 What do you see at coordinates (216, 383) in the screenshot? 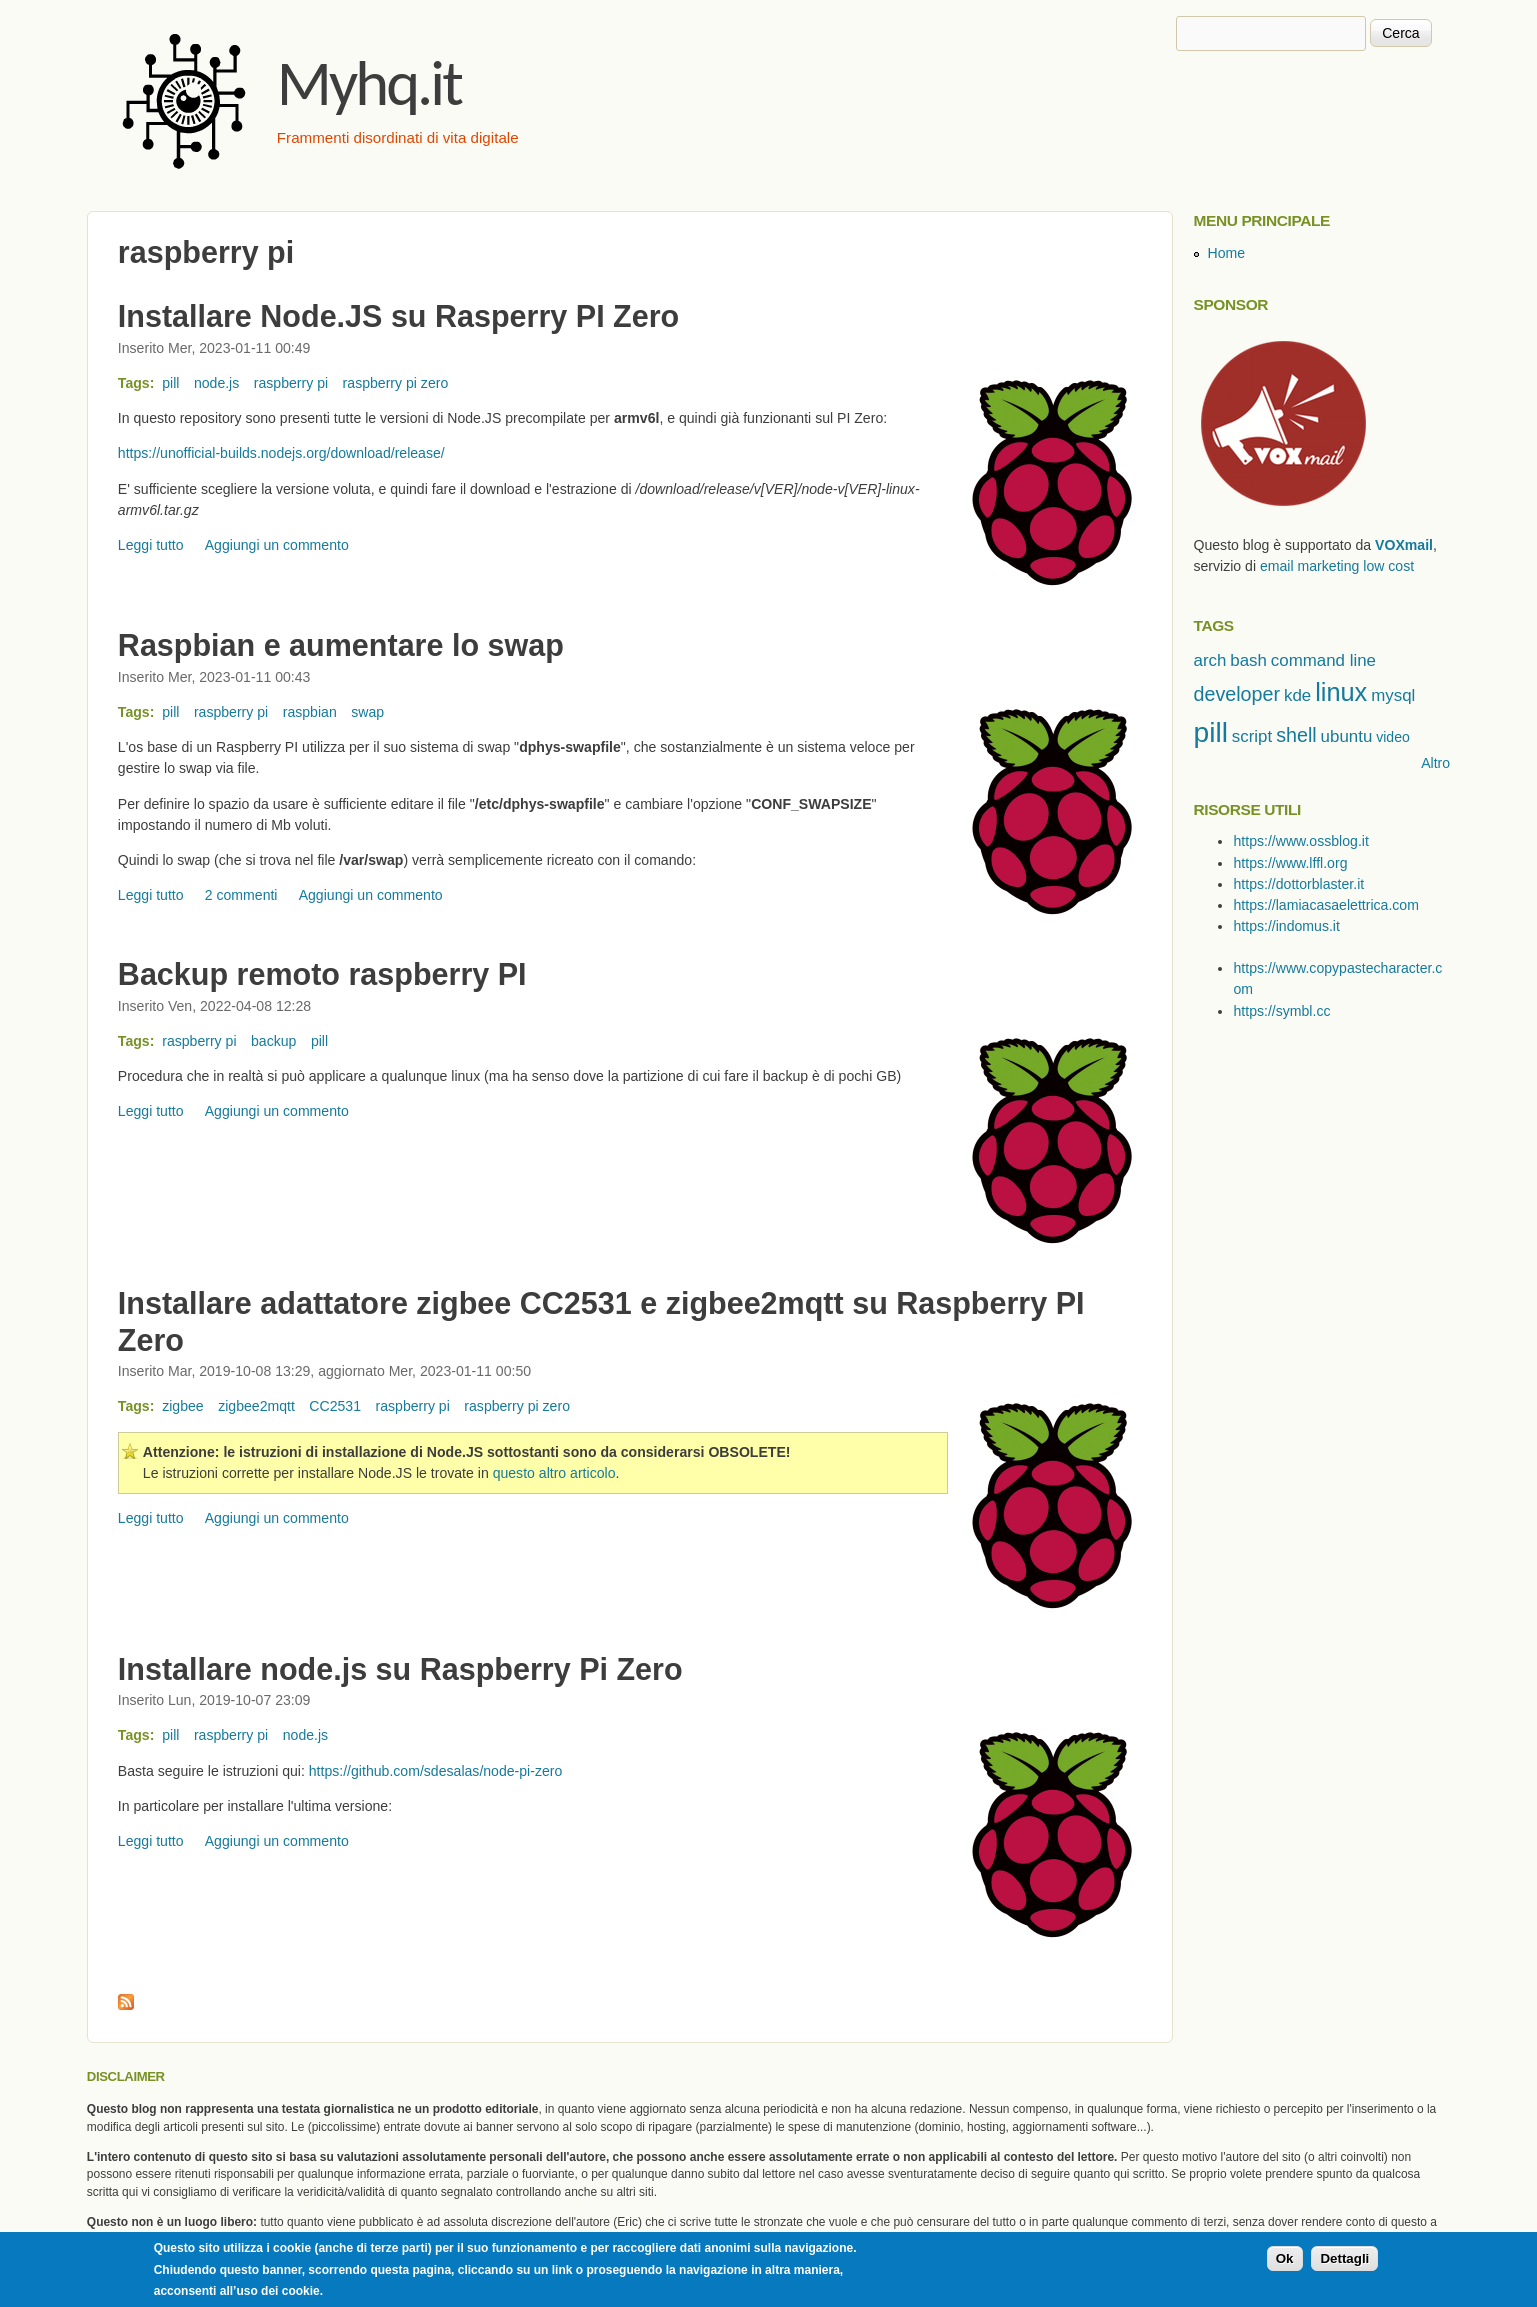
I see `node.js` at bounding box center [216, 383].